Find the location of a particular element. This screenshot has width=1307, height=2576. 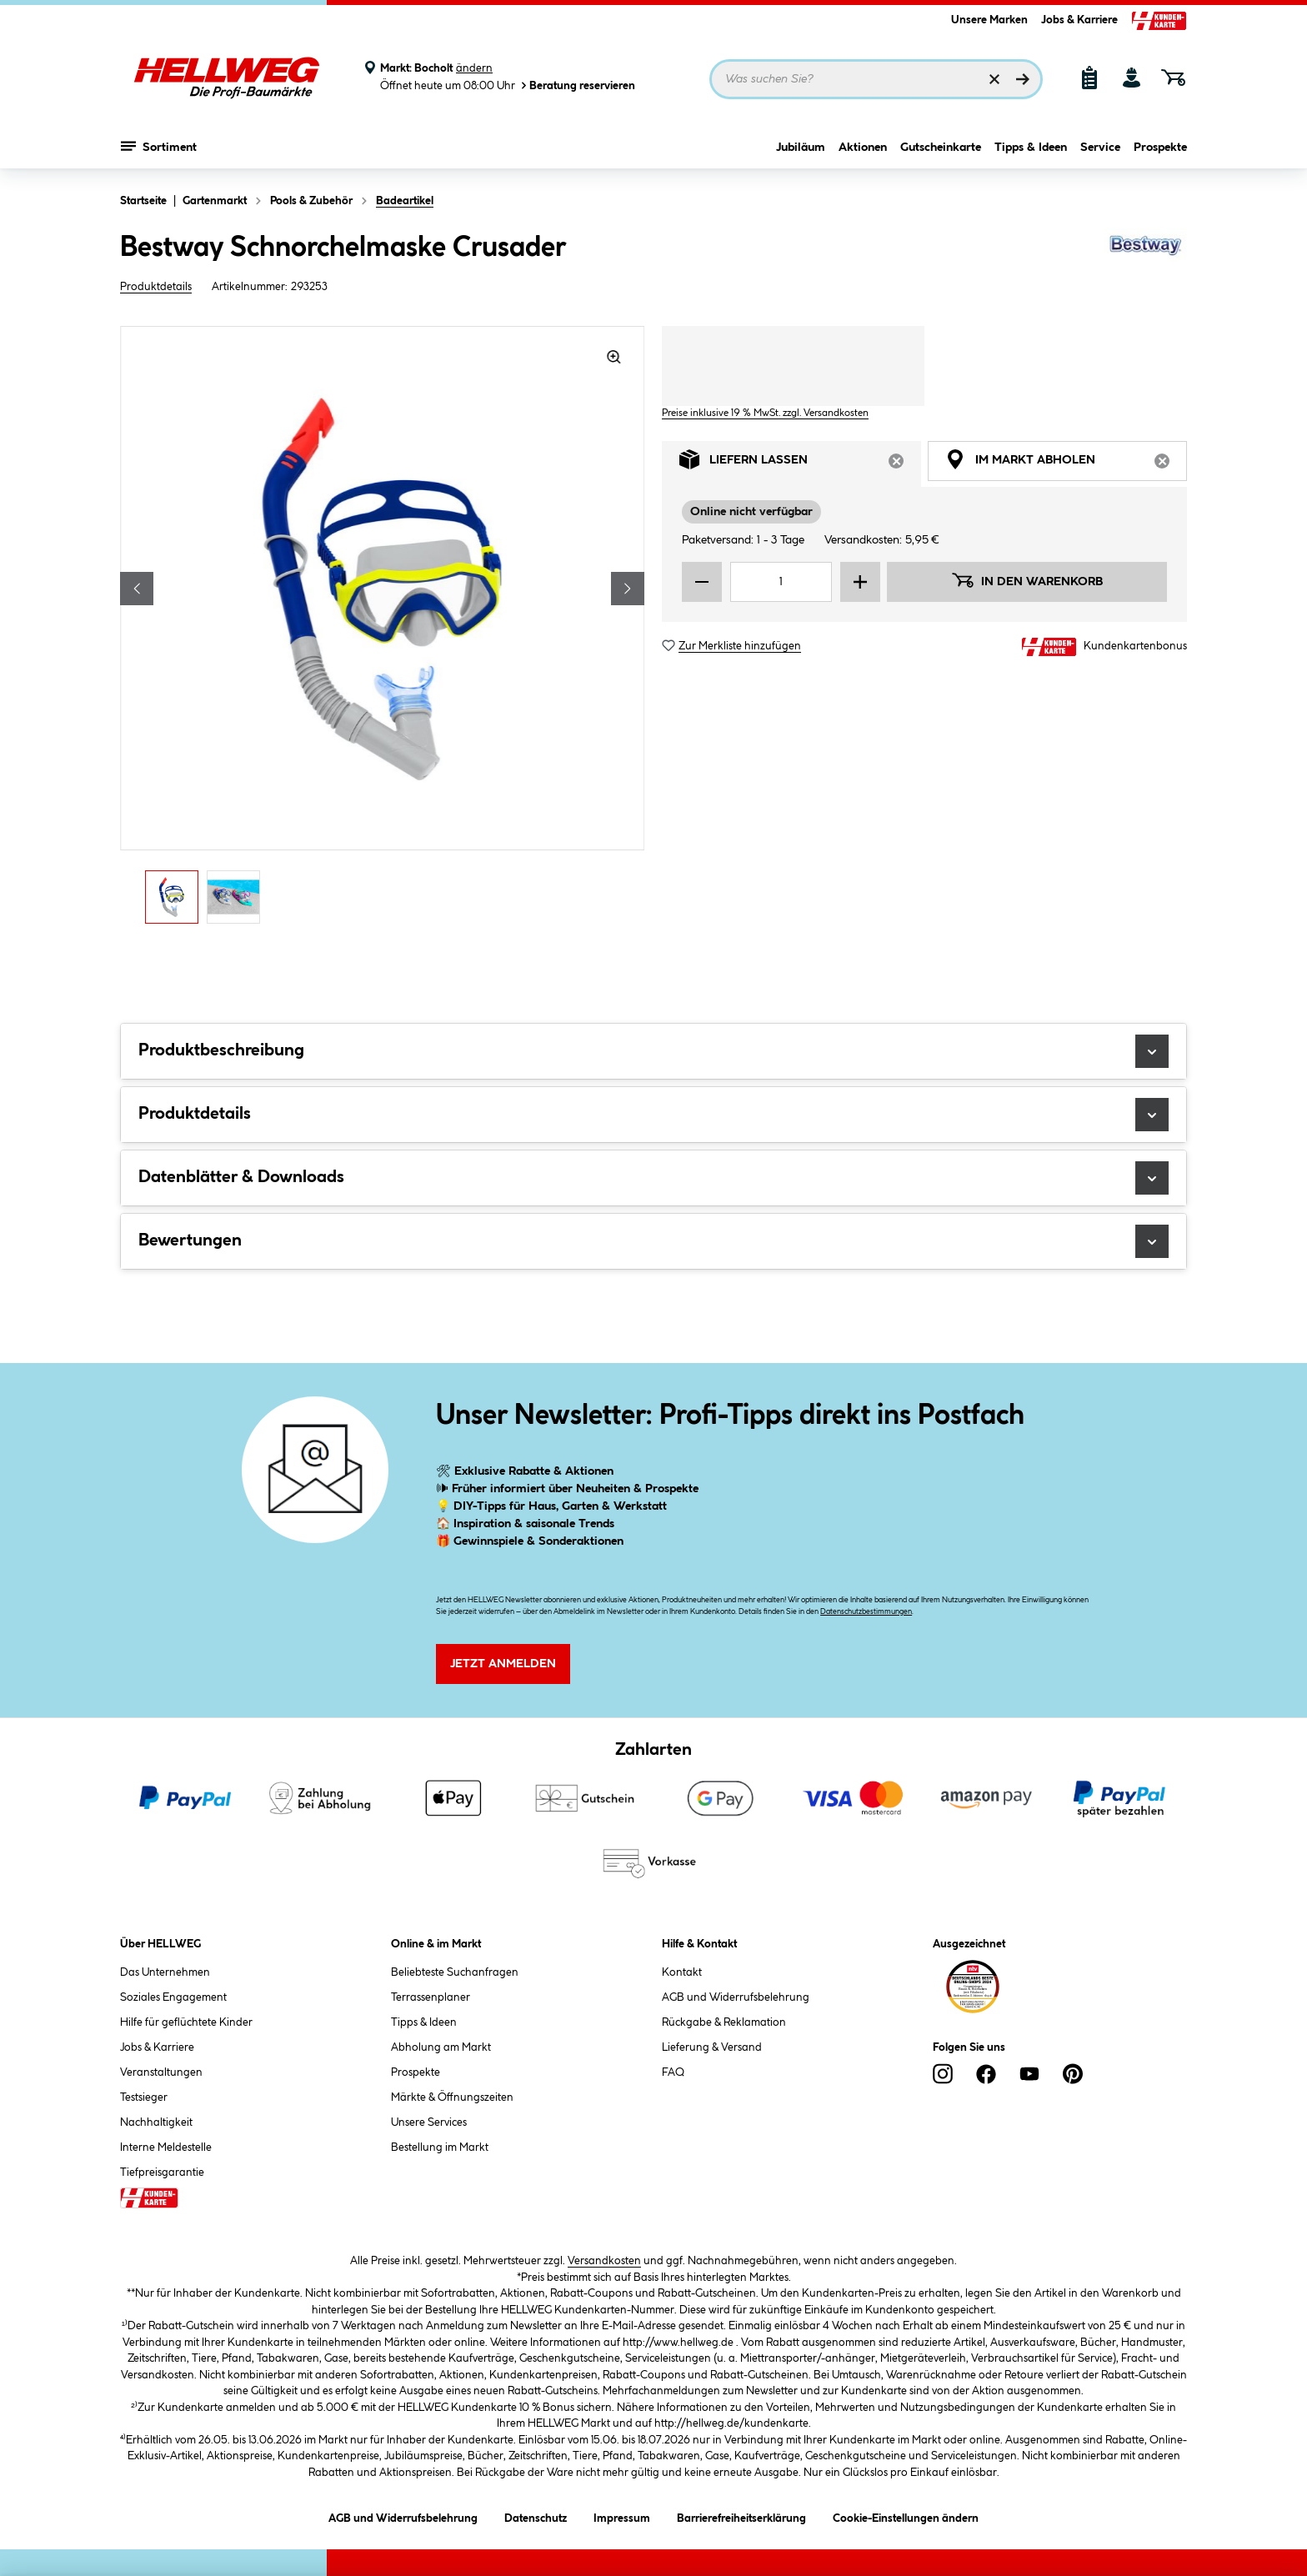

Tiefpreisgarantie is located at coordinates (162, 2173).